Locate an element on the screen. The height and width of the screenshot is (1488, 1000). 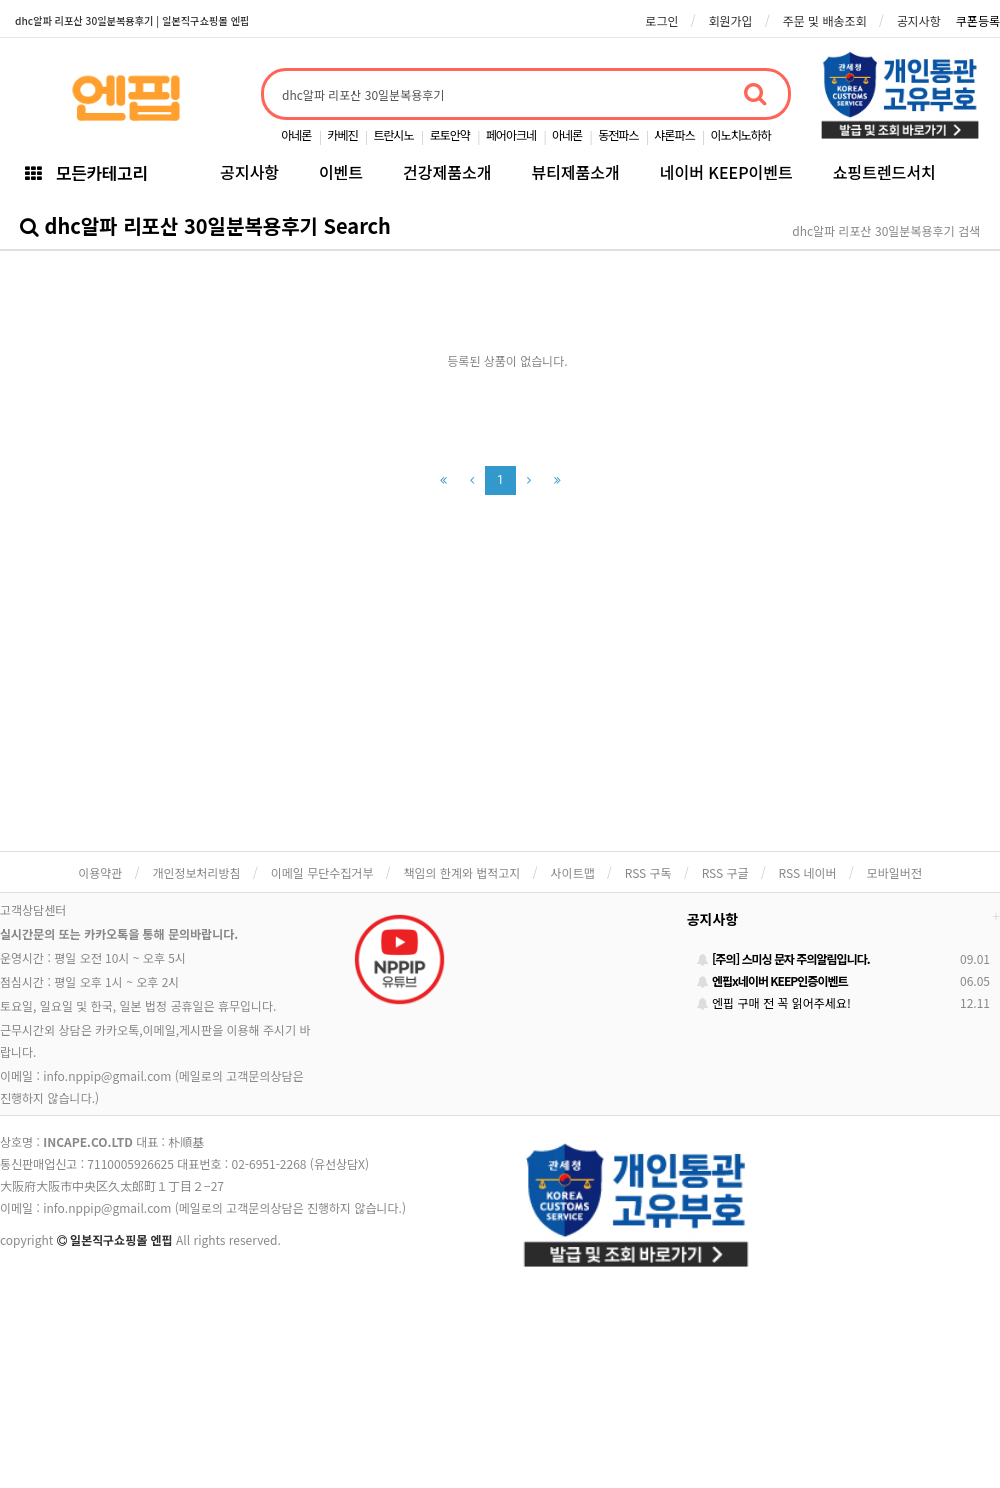
책임의 한계와 법적고지 is located at coordinates (461, 872).